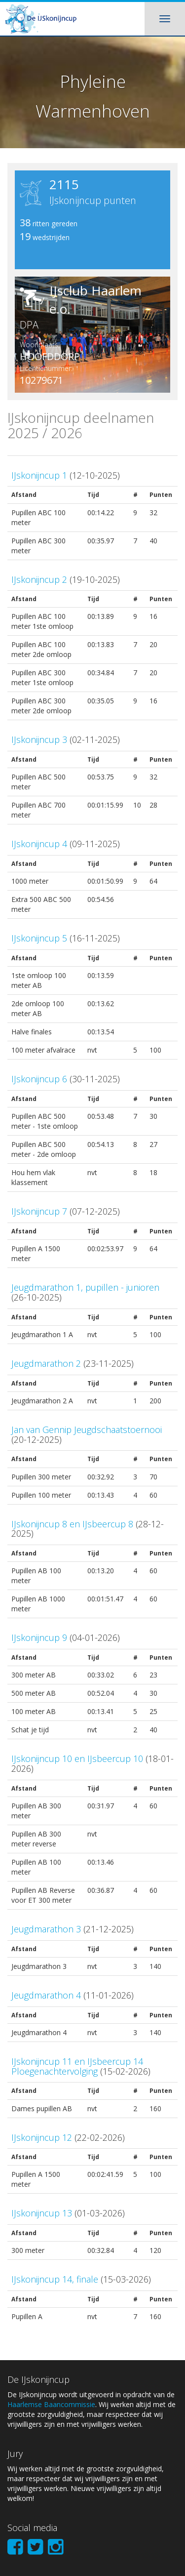 The height and width of the screenshot is (2576, 185). What do you see at coordinates (39, 1637) in the screenshot?
I see `IJskonijncup 9` at bounding box center [39, 1637].